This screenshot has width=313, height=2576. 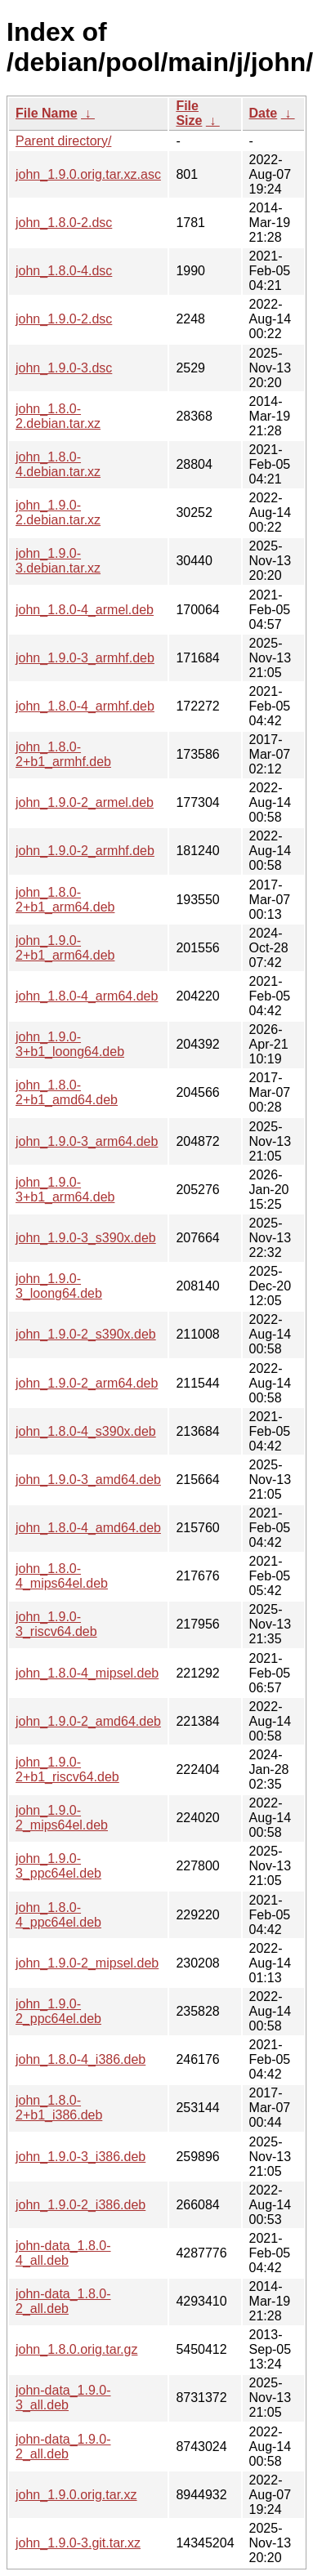 I want to click on john_1.9.0-2_mips64el.deb, so click(x=62, y=1817).